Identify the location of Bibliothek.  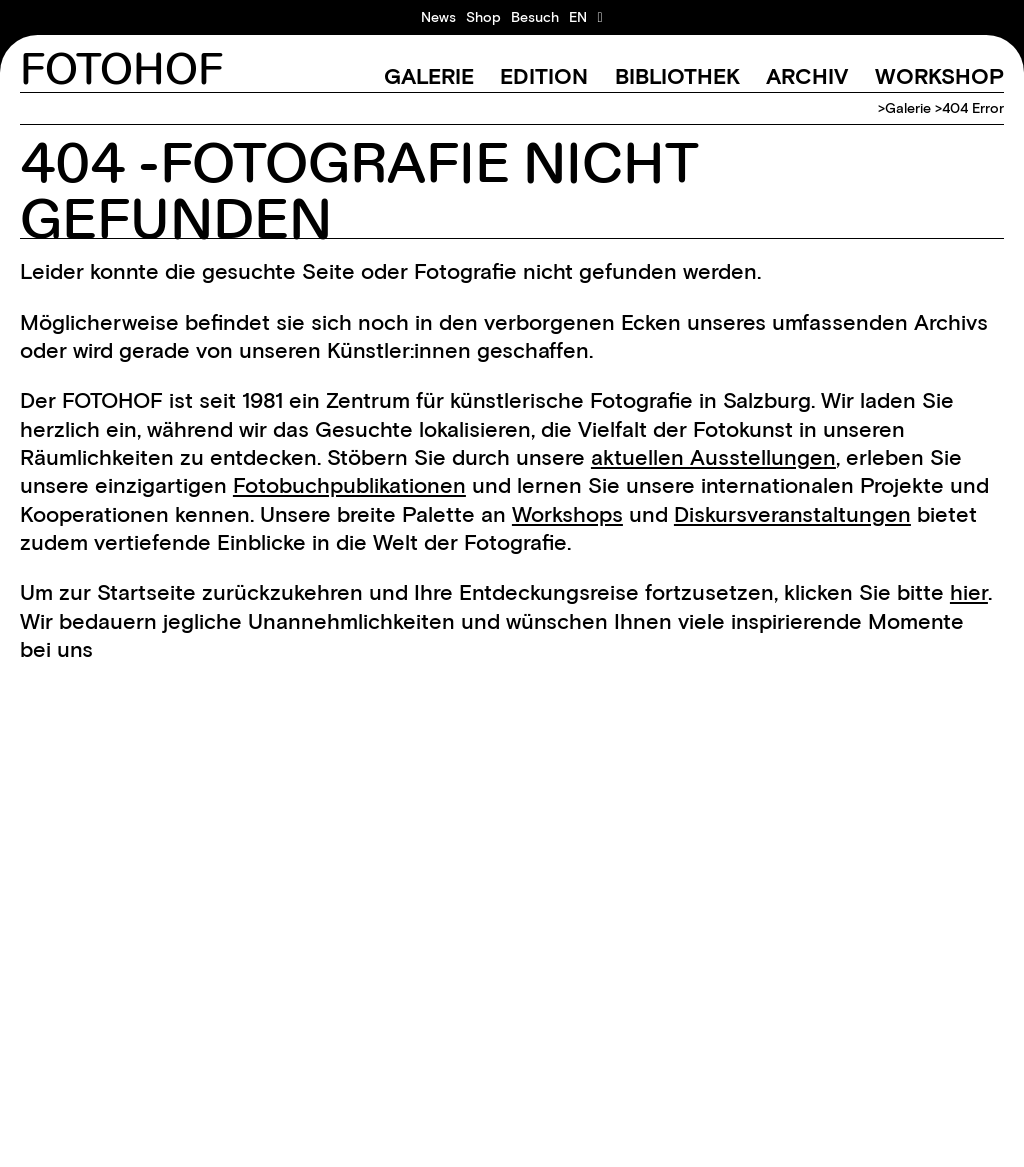
(677, 76).